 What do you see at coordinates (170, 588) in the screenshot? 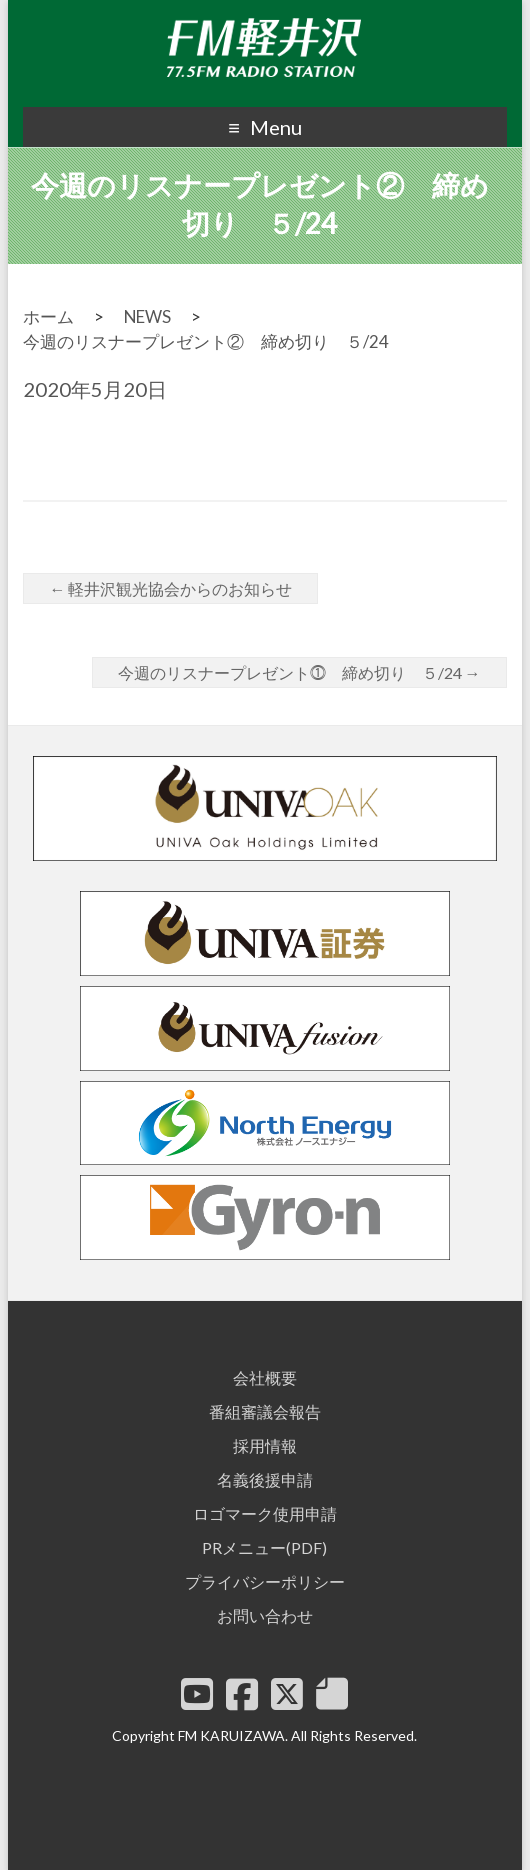
I see `軽井沢観光協会からのお知らせ` at bounding box center [170, 588].